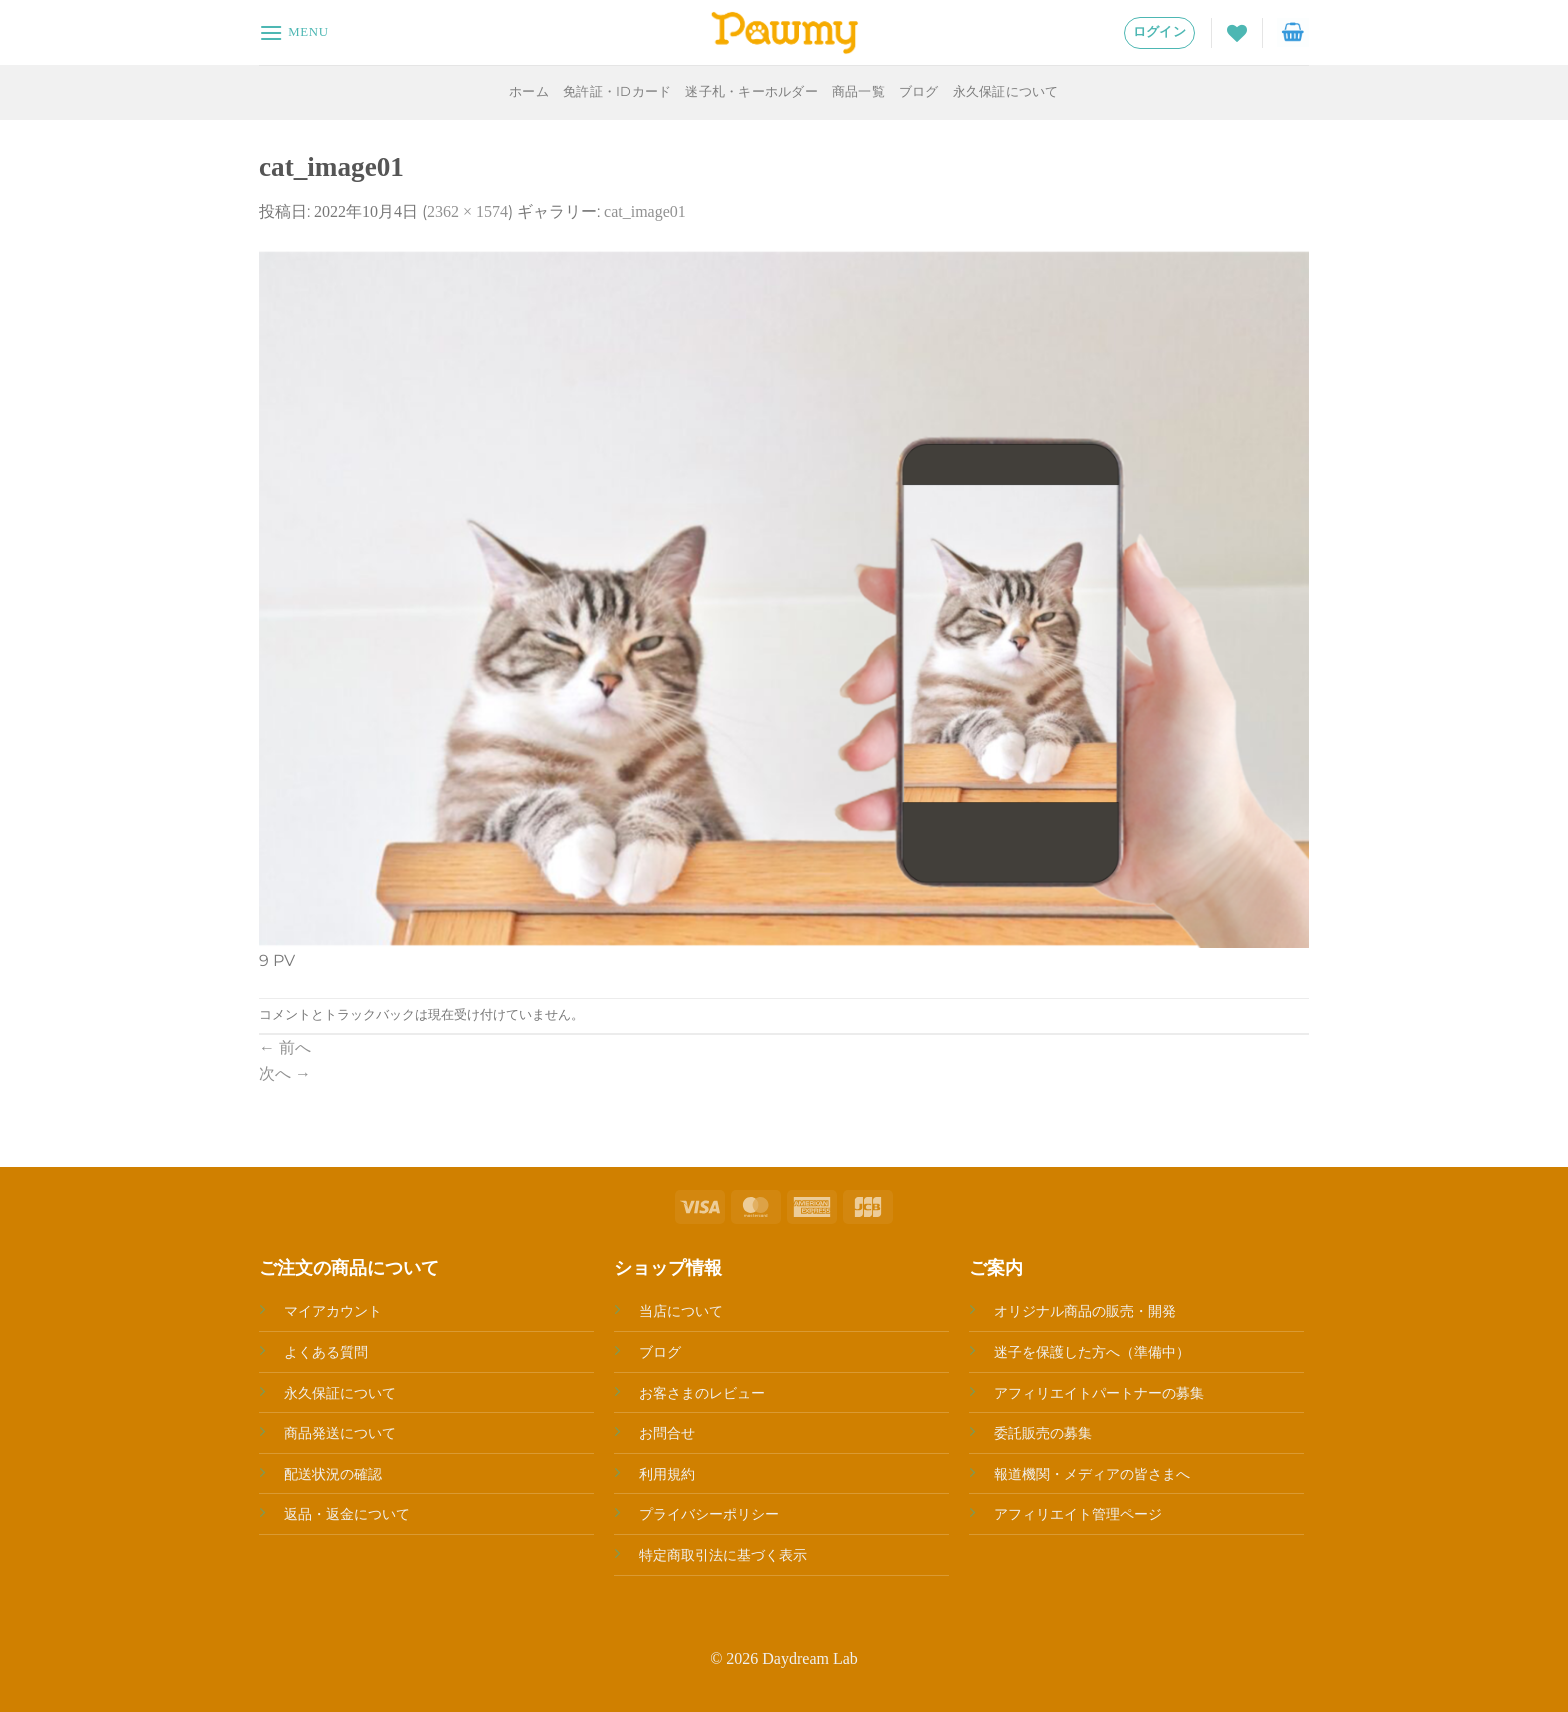 This screenshot has height=1712, width=1568. I want to click on 次へ, so click(285, 1073).